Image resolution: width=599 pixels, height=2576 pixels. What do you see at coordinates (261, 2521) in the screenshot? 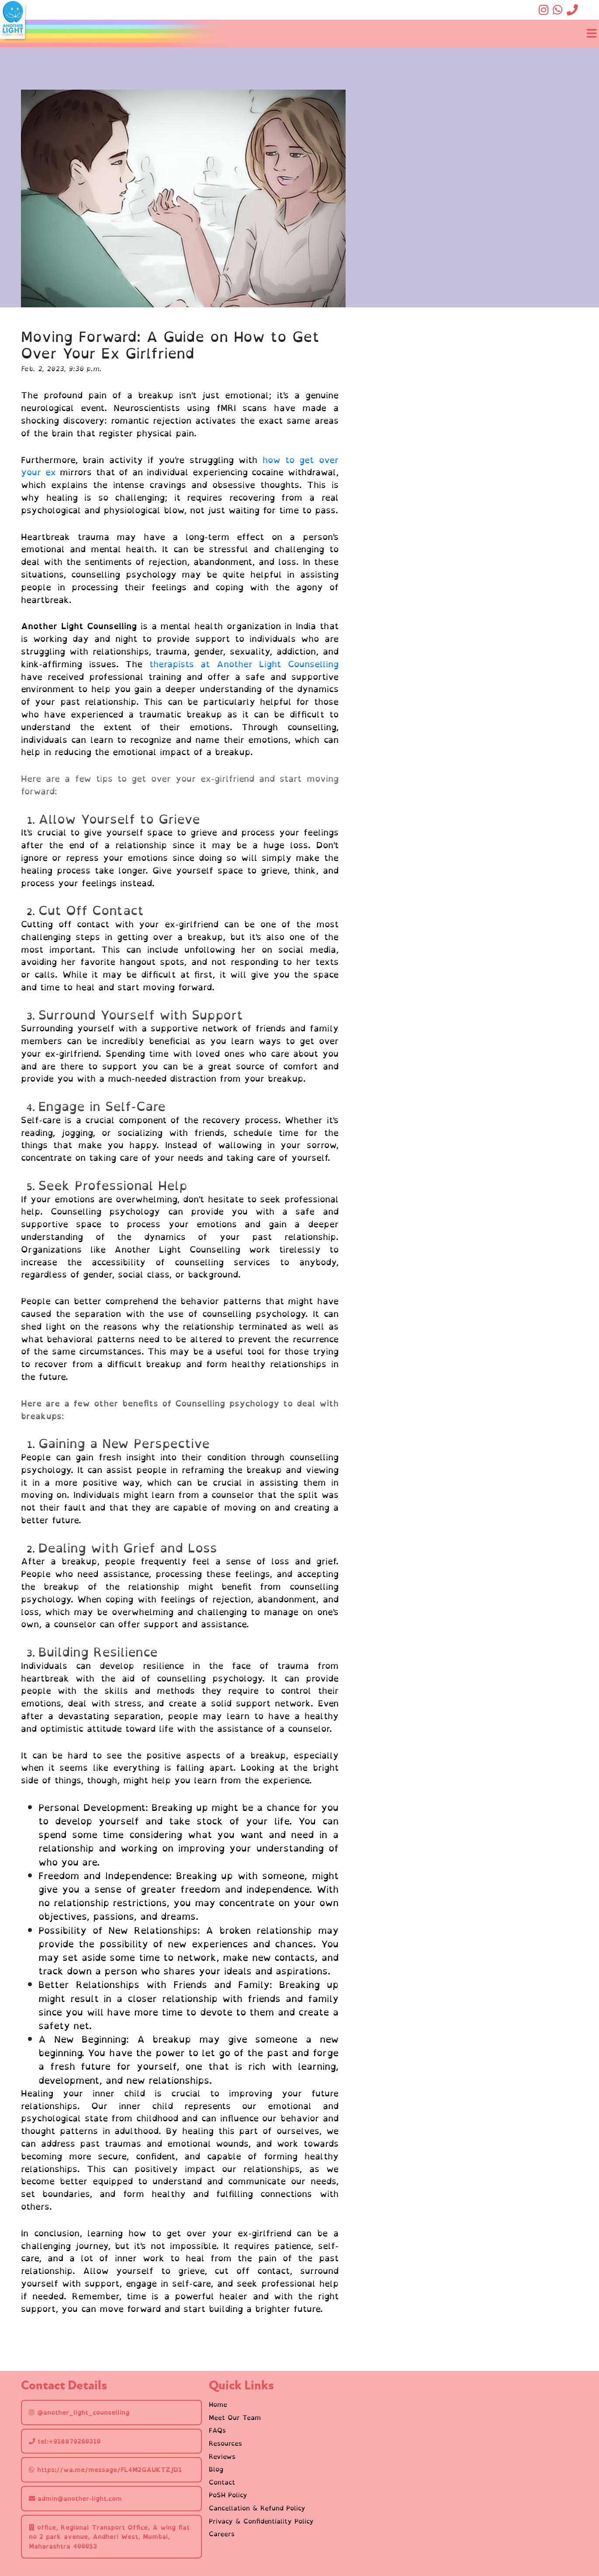
I see `Privacy & Confidentiality Policy` at bounding box center [261, 2521].